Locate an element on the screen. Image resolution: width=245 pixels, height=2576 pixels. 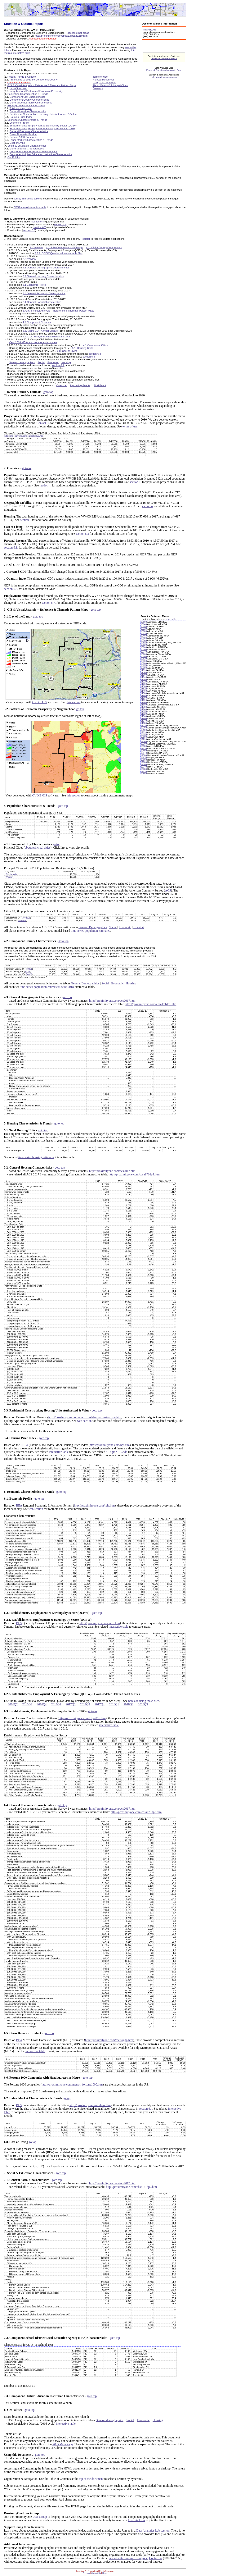
county interactive table is located at coordinates (27, 198).